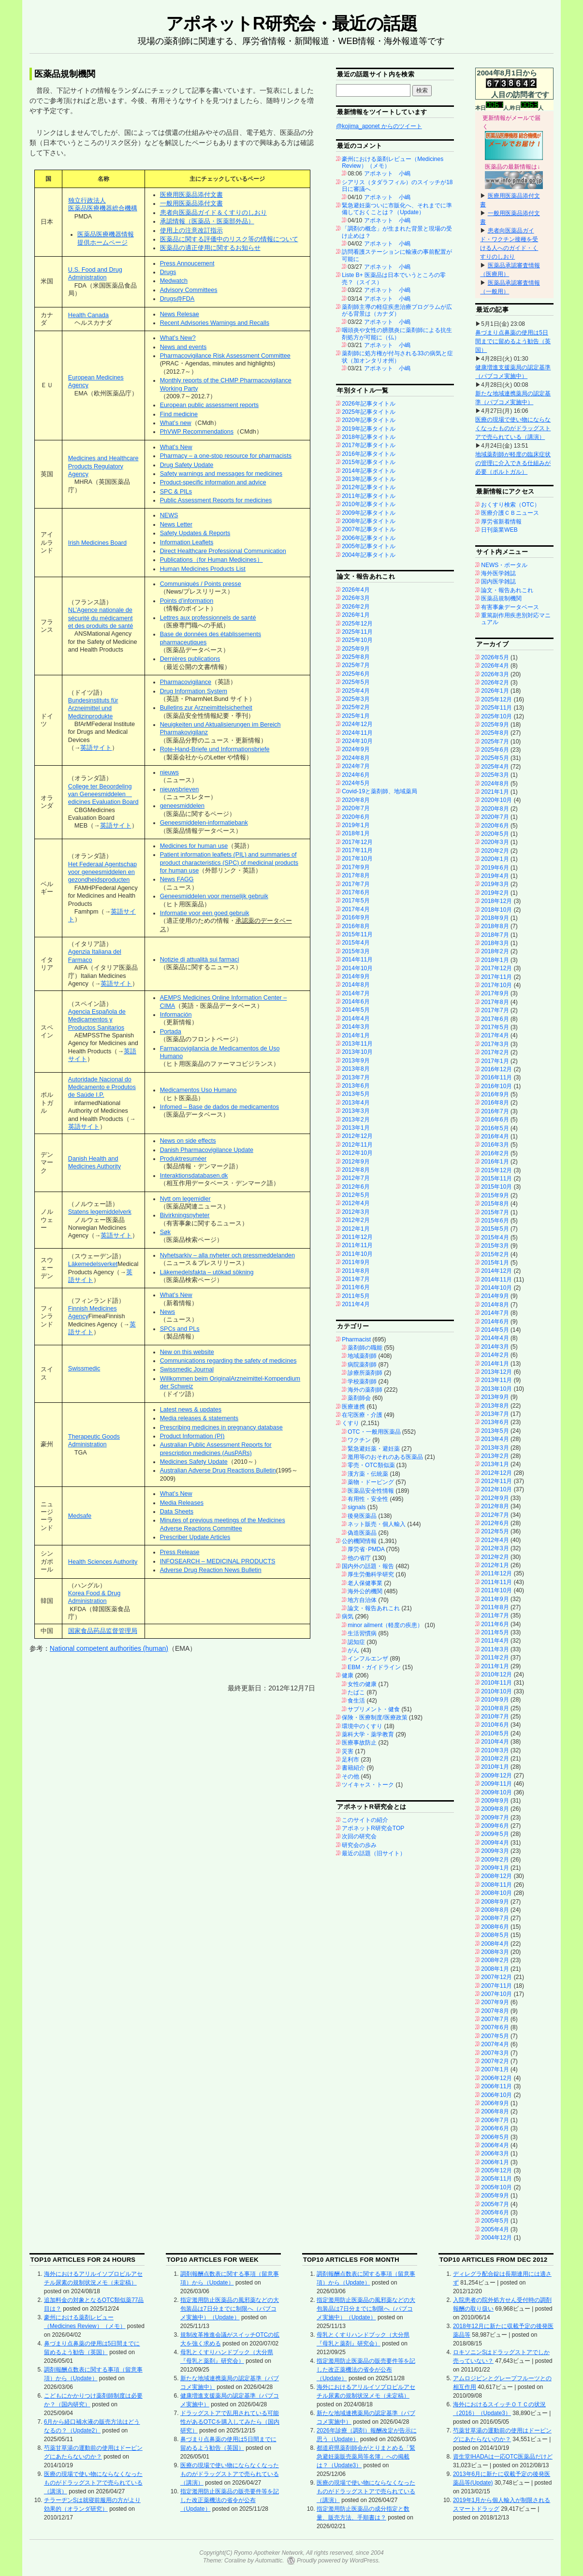  What do you see at coordinates (176, 1014) in the screenshot?
I see `Información` at bounding box center [176, 1014].